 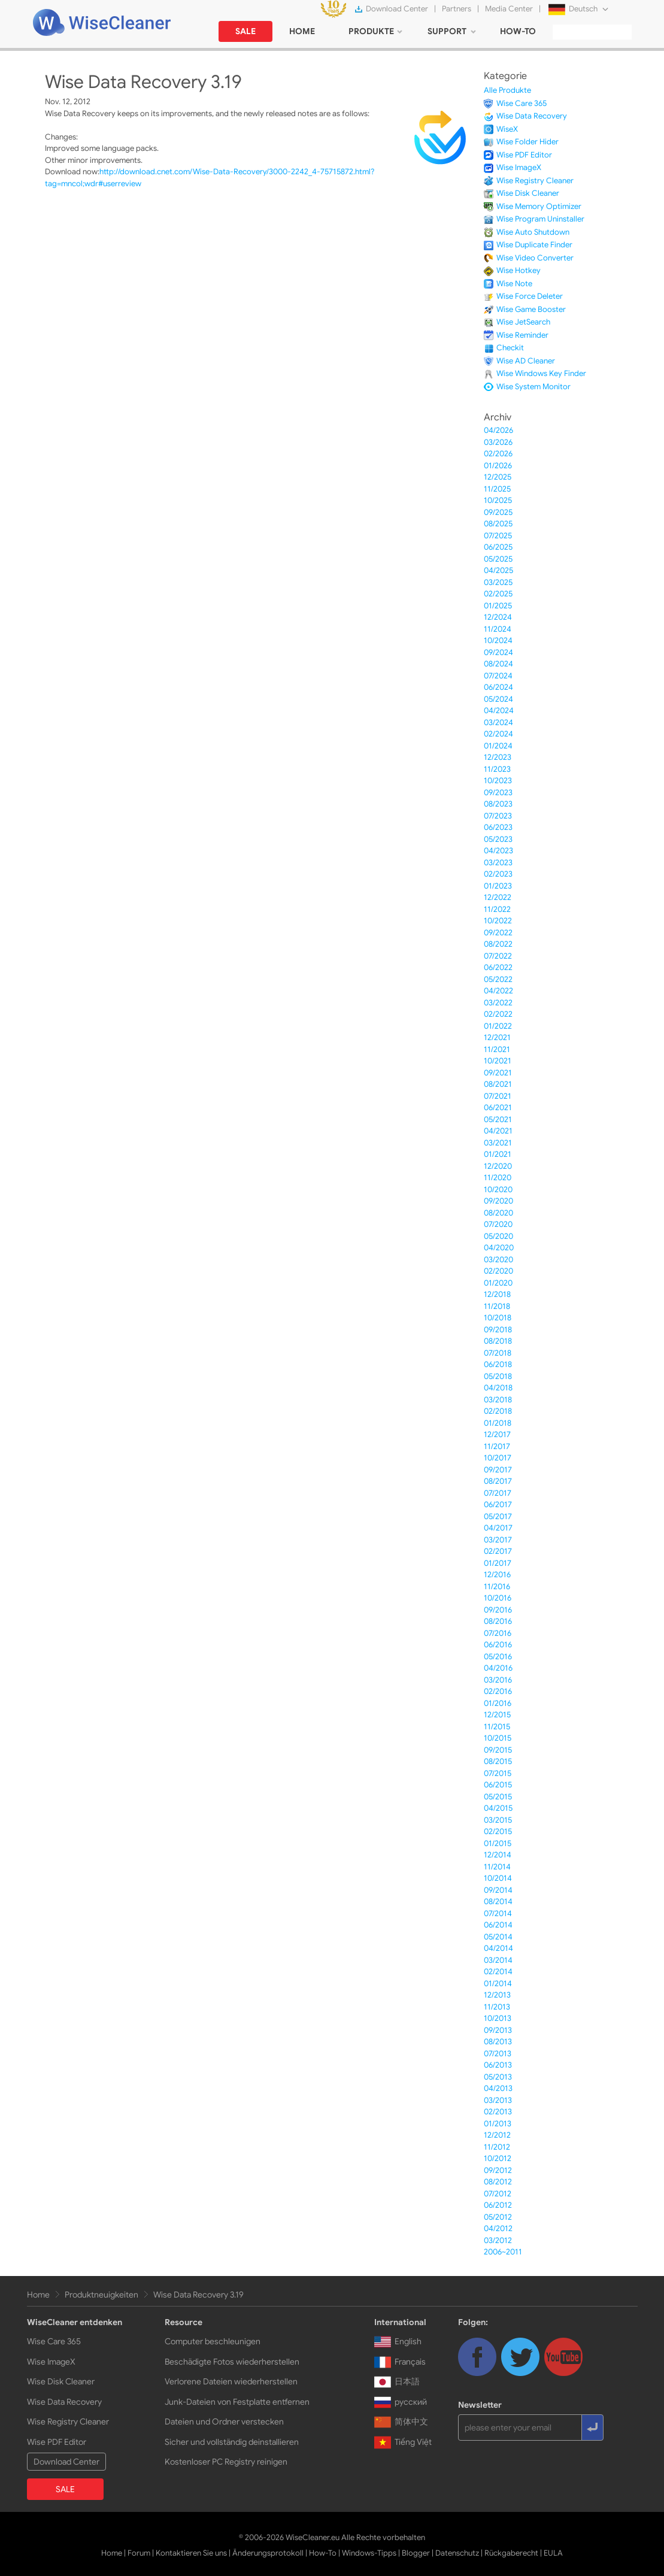 What do you see at coordinates (498, 1808) in the screenshot?
I see `04/2015` at bounding box center [498, 1808].